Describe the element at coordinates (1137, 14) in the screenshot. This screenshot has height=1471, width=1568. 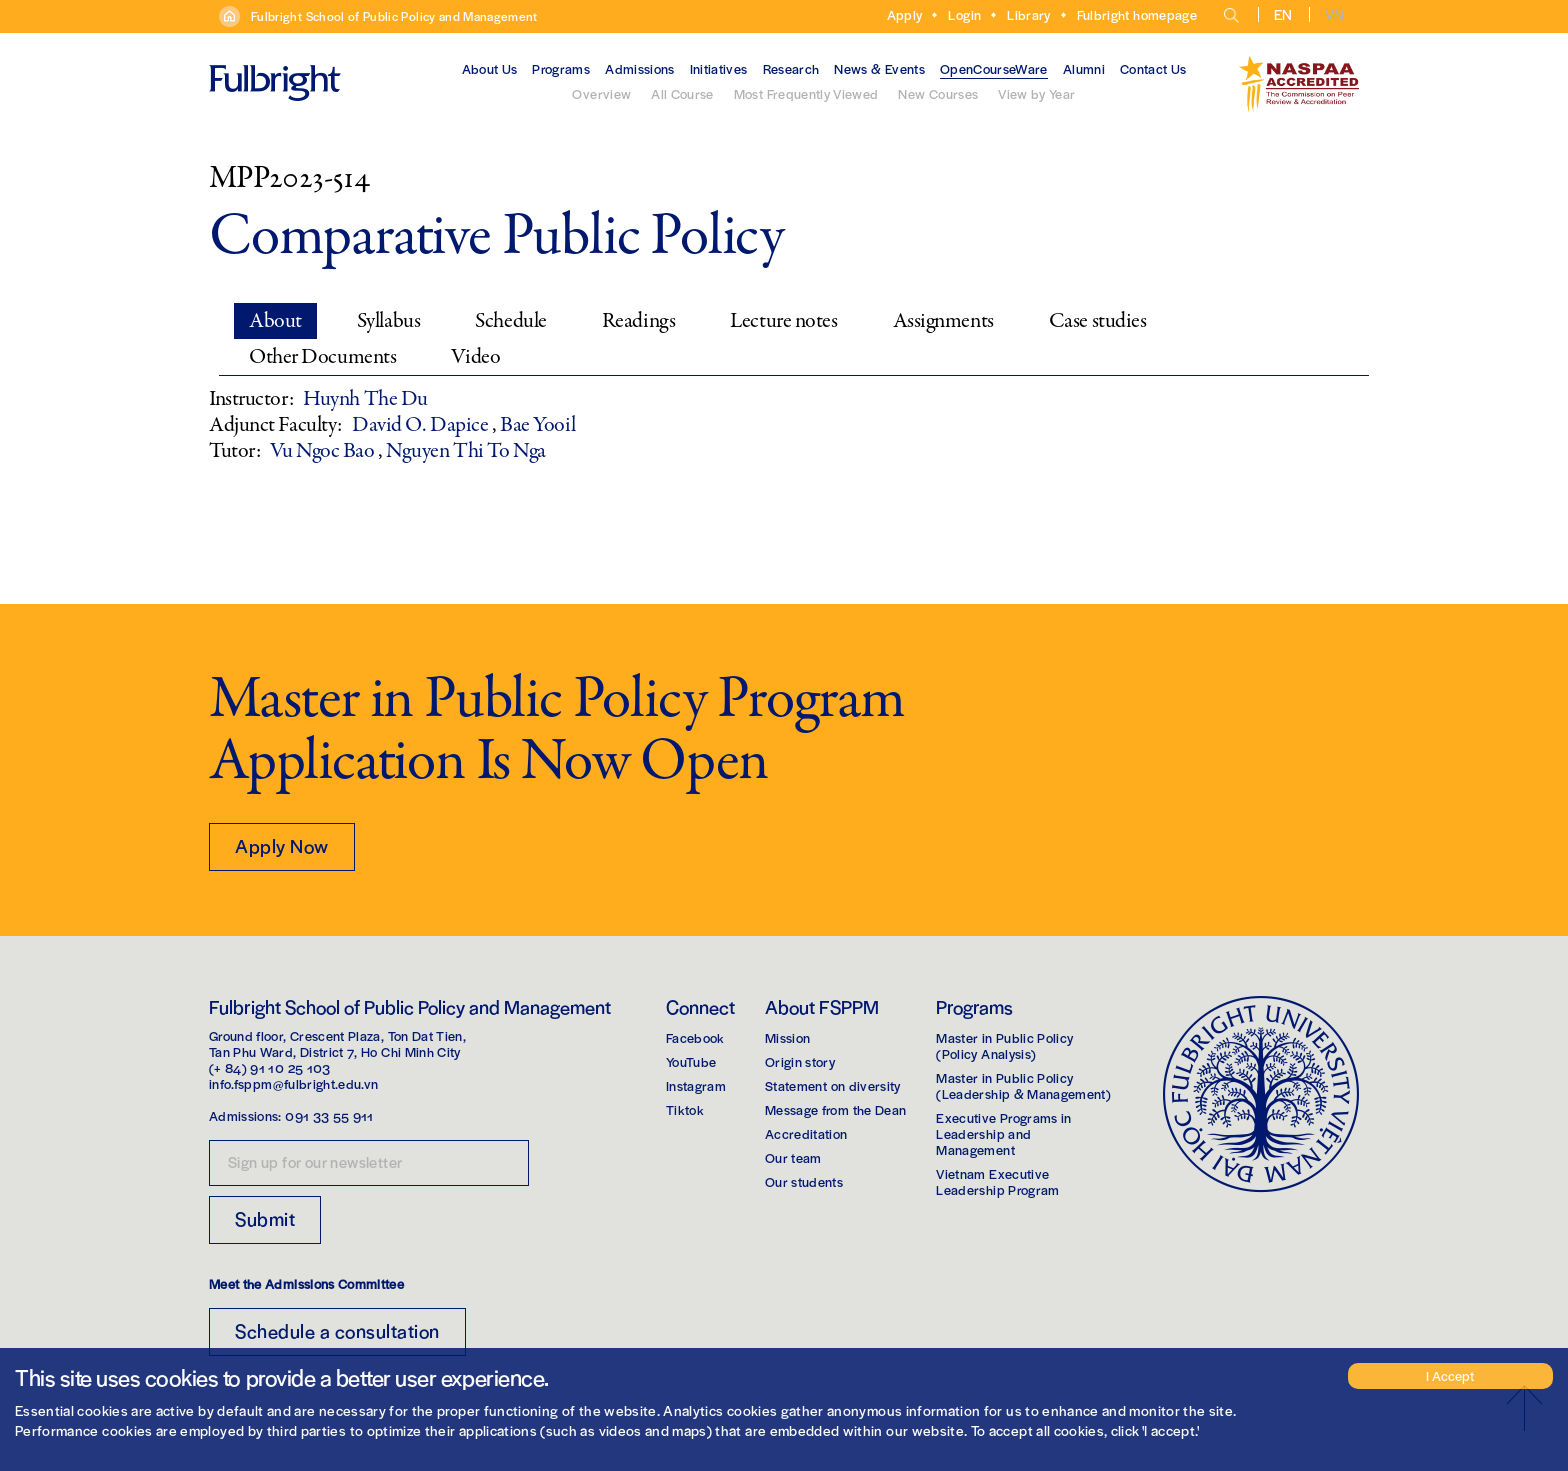
I see `Fulbright homepage` at that location.